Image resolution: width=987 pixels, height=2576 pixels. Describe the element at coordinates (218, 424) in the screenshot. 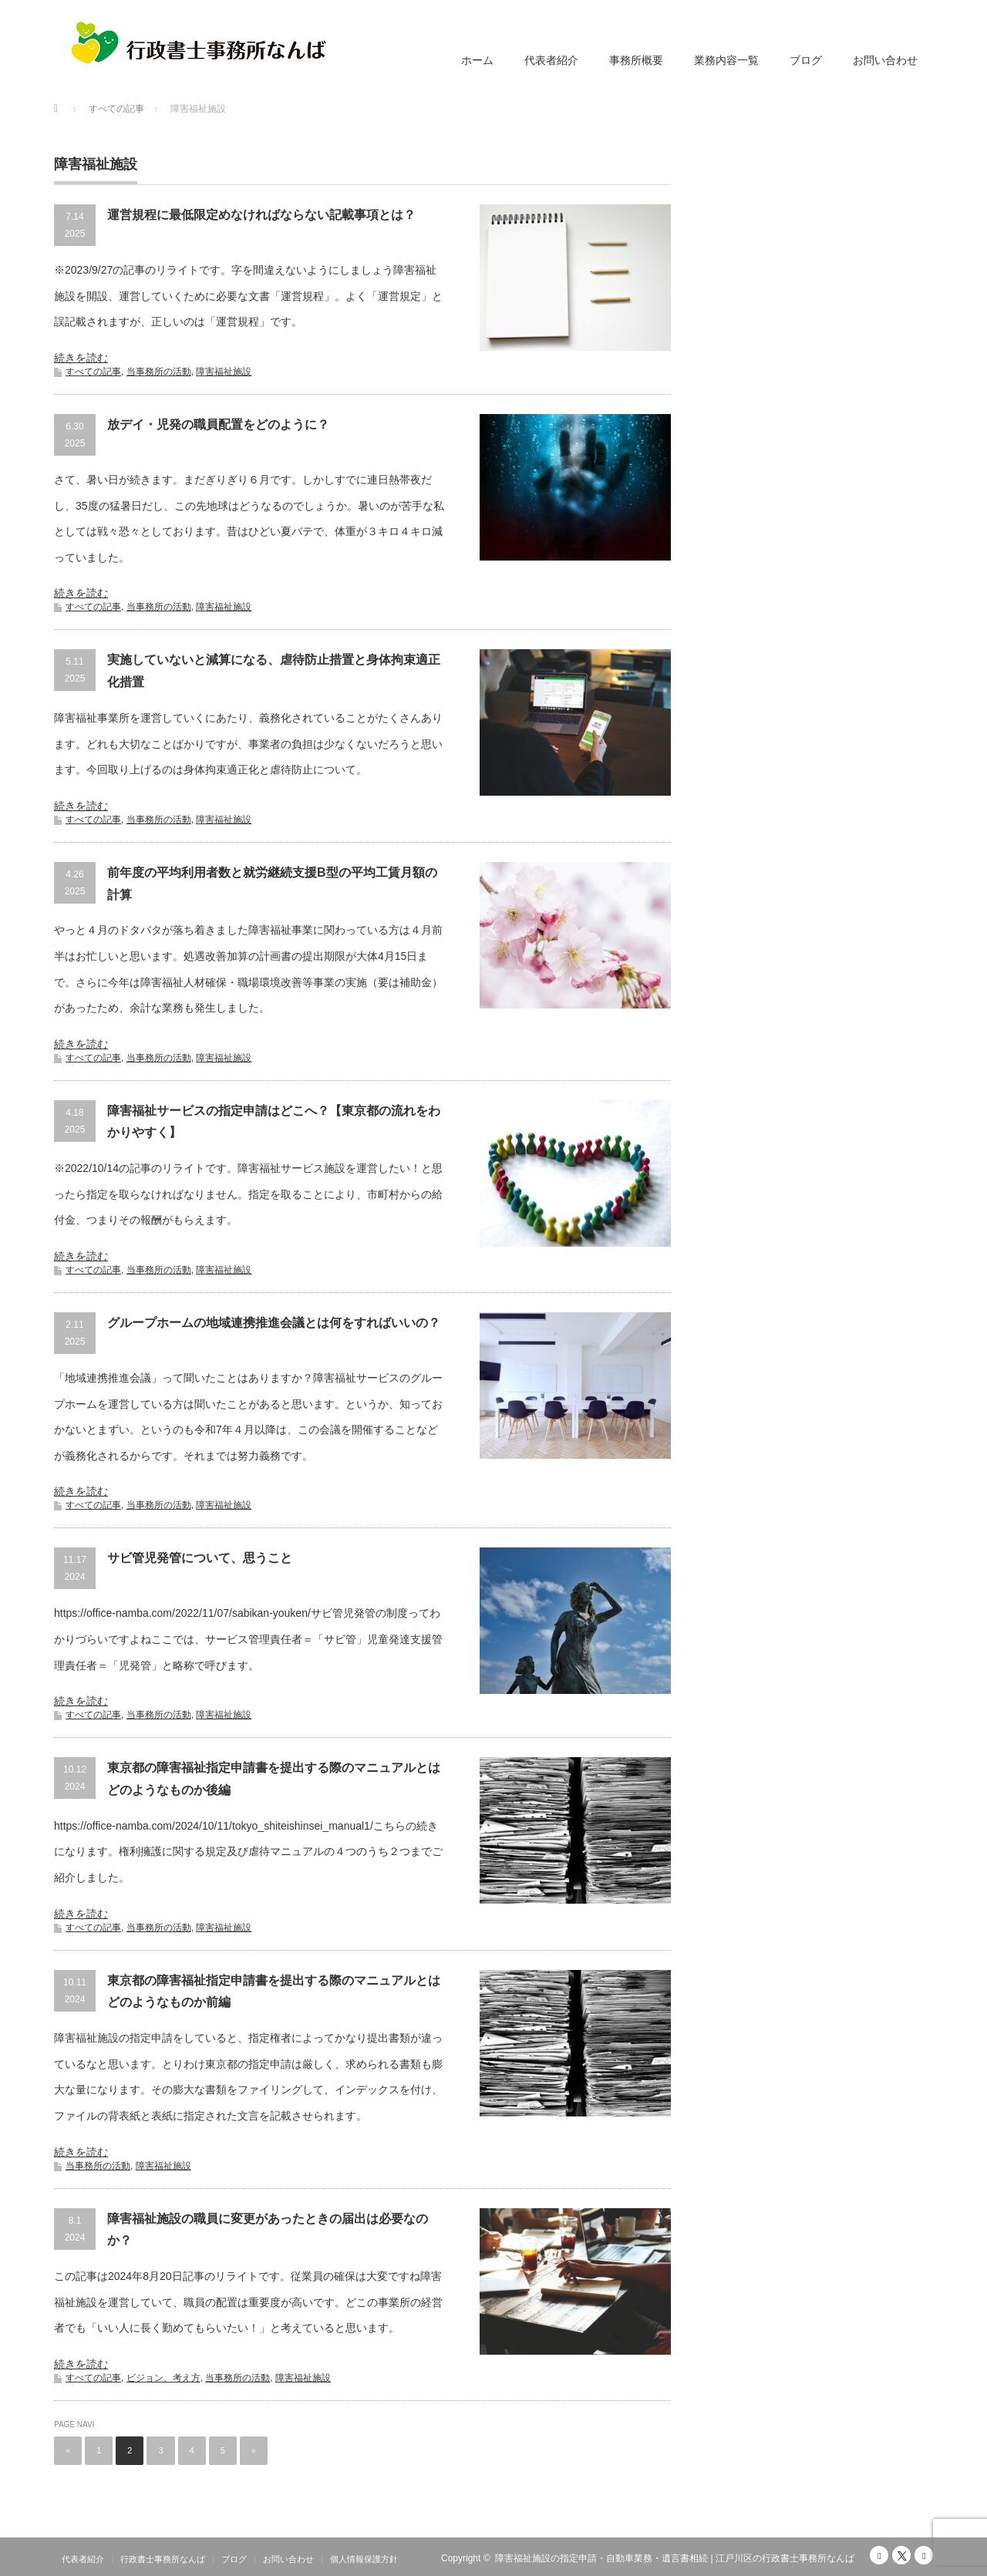

I see `放デイ・児発の職員配置をどのように？` at that location.